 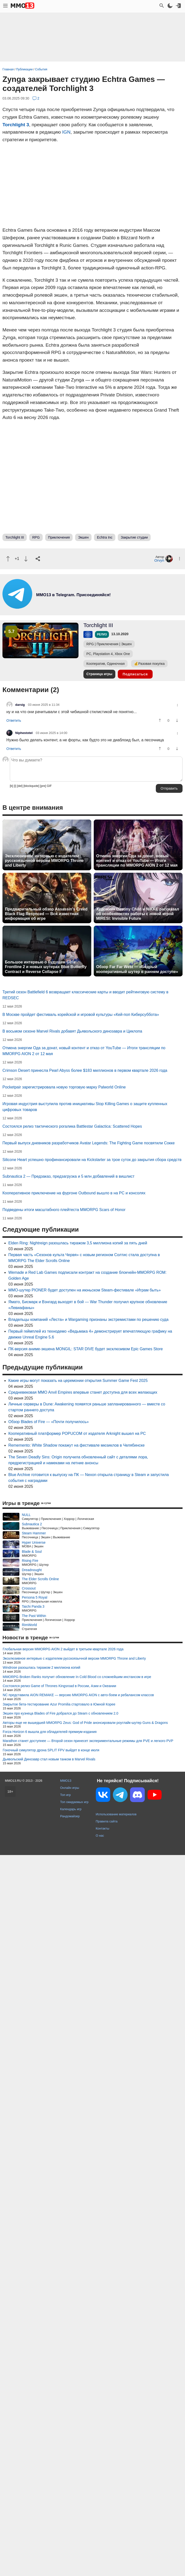 What do you see at coordinates (63, 1649) in the screenshot?
I see `Глобальная версия MMORPG AION 2 выйдет в третьем квартале 2026 года` at bounding box center [63, 1649].